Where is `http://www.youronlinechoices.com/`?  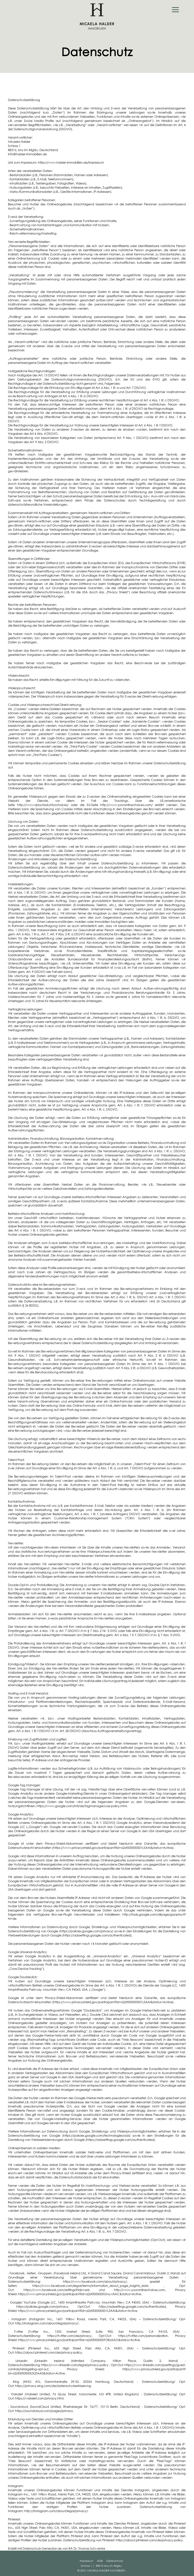
http://www.youronlinechoices.com/ is located at coordinates (126, 805).